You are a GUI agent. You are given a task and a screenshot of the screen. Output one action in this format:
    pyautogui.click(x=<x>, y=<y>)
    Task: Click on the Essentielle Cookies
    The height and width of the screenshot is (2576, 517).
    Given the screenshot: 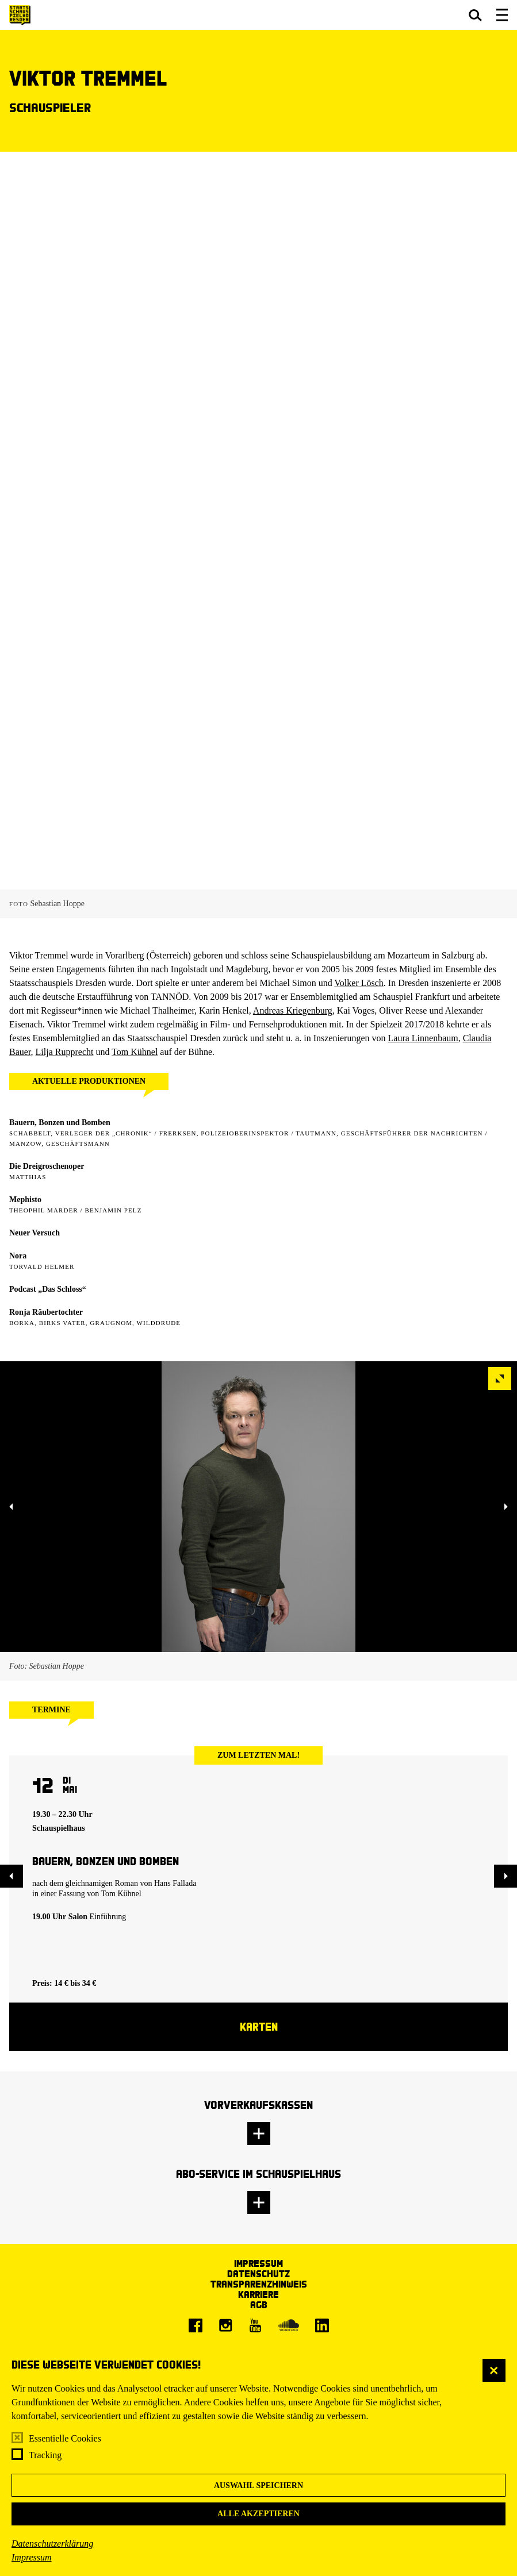 What is the action you would take?
    pyautogui.click(x=65, y=2438)
    